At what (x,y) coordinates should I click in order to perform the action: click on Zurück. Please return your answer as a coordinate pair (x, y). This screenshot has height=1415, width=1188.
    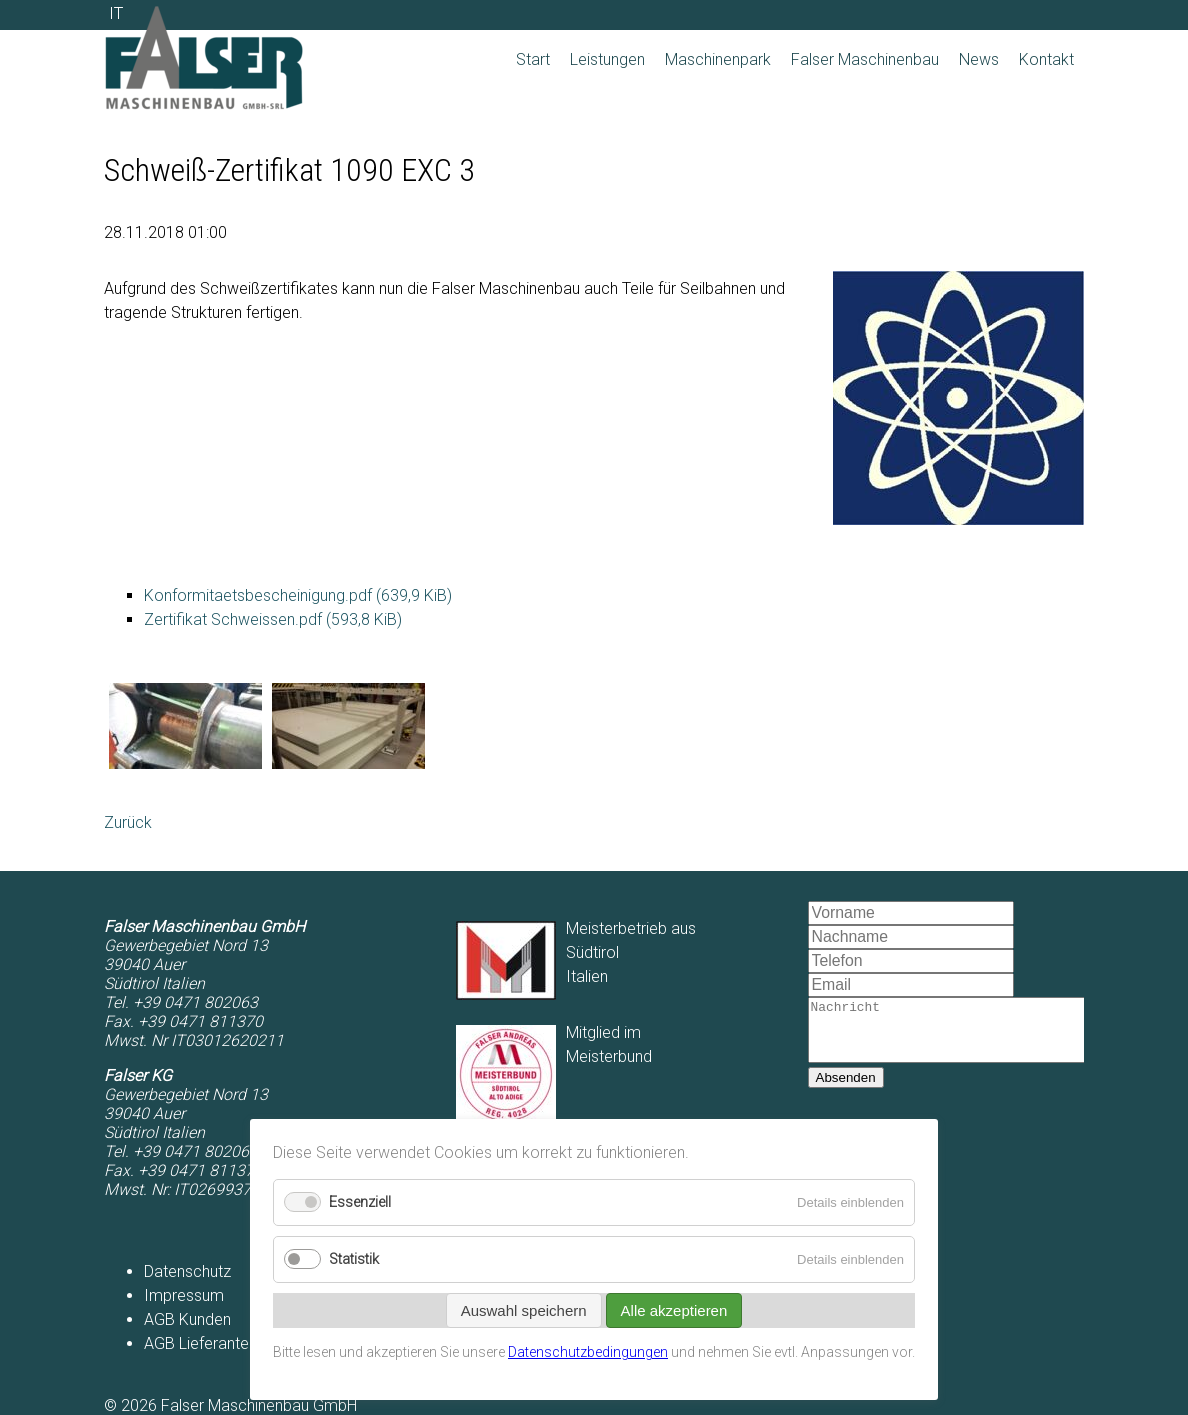
    Looking at the image, I should click on (128, 822).